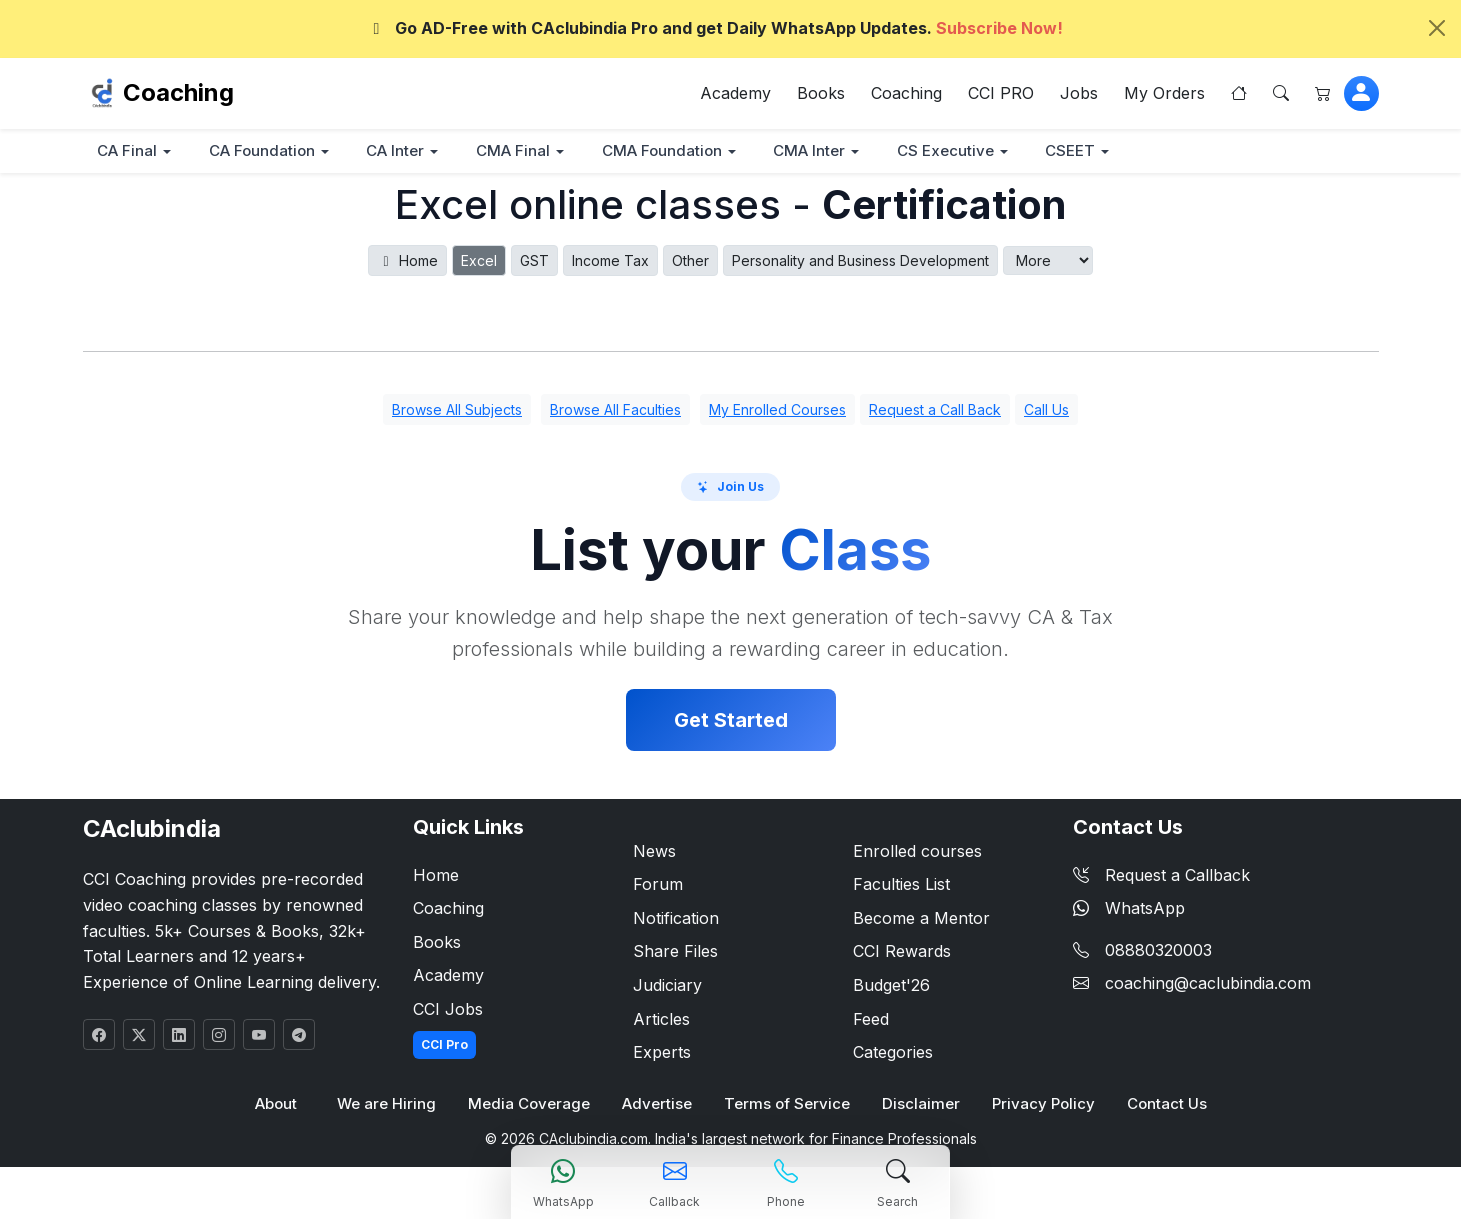 The height and width of the screenshot is (1219, 1461). I want to click on coaching@caclubindia.com, so click(1208, 984).